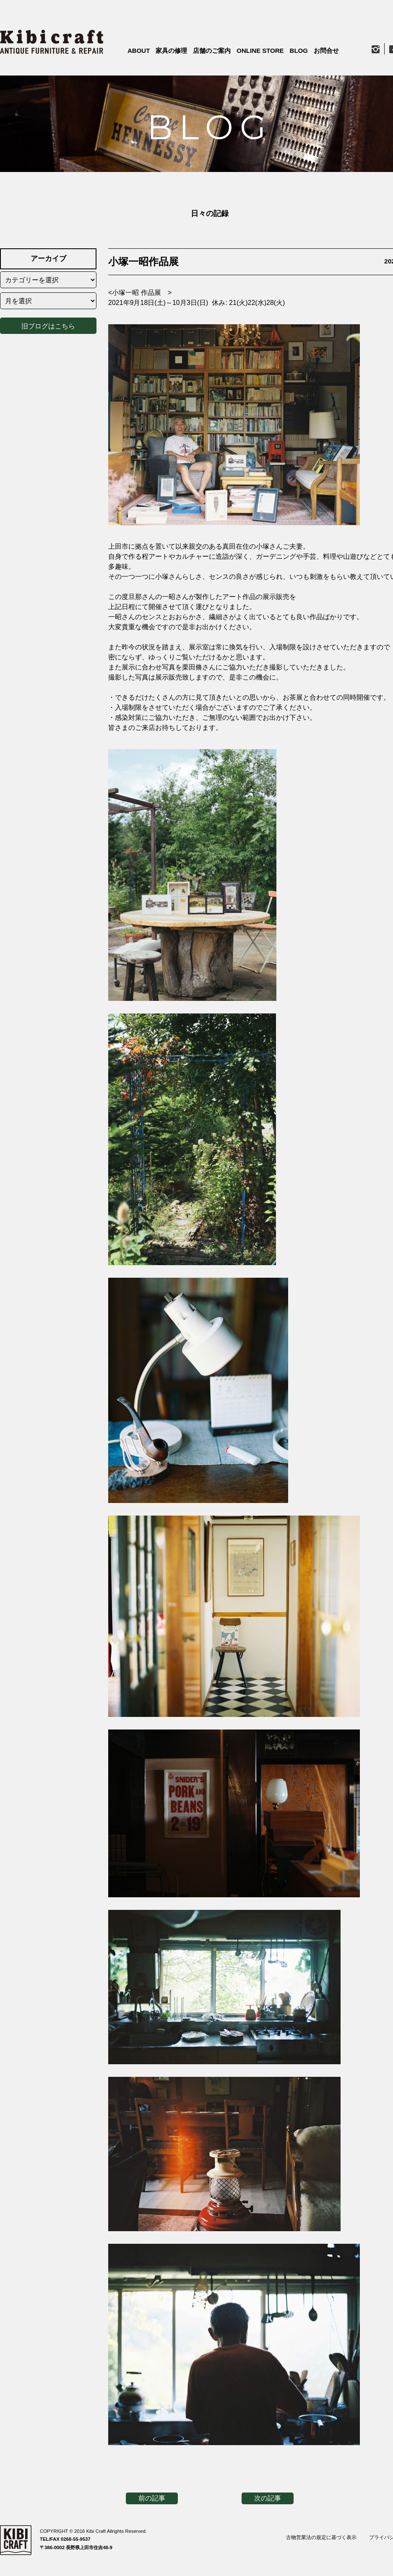  What do you see at coordinates (171, 50) in the screenshot?
I see `家具の修理` at bounding box center [171, 50].